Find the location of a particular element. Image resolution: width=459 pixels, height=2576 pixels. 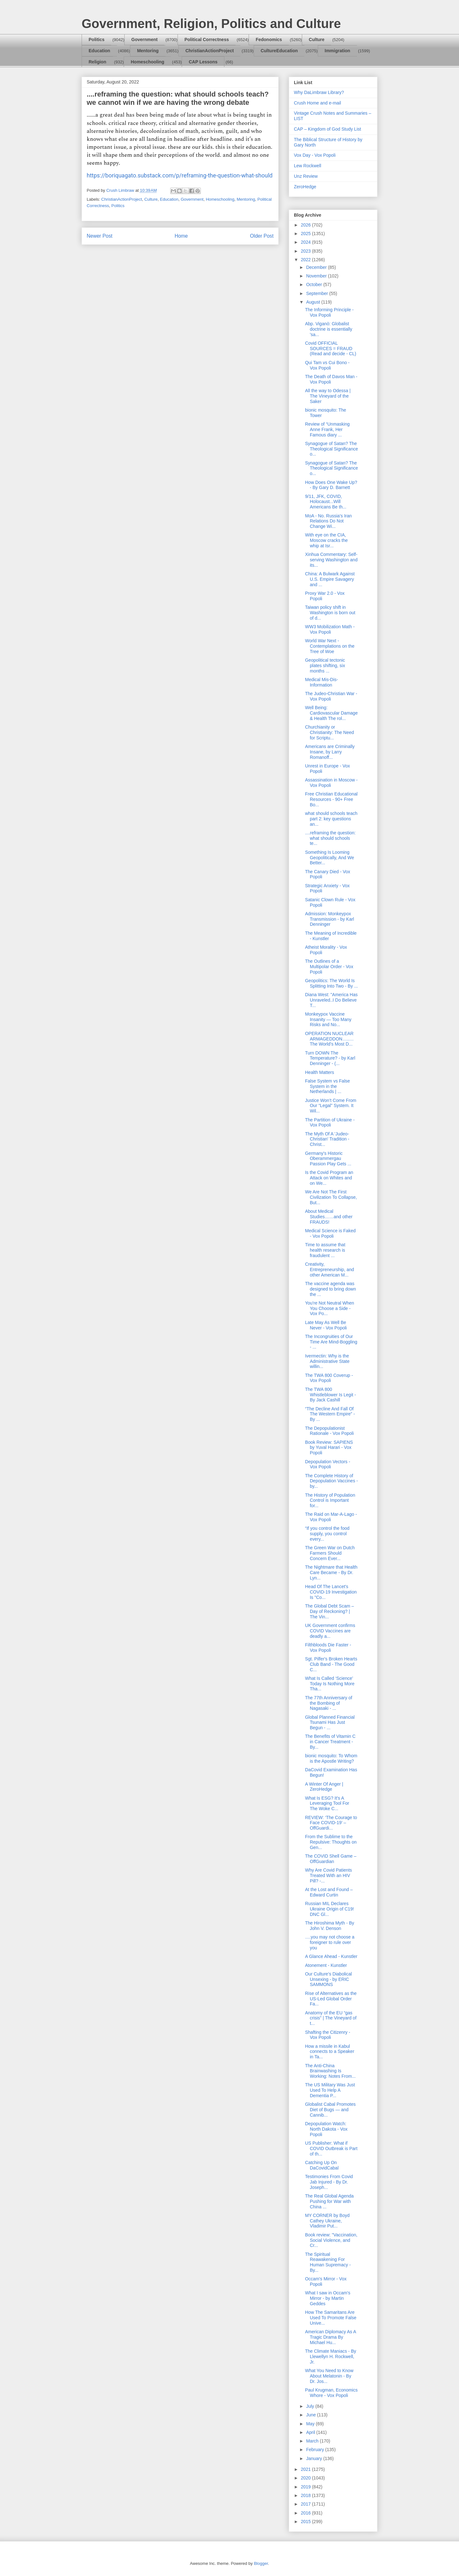

Monkeypox Vaccine Insanity — Too Many Risks and No... is located at coordinates (328, 1019).